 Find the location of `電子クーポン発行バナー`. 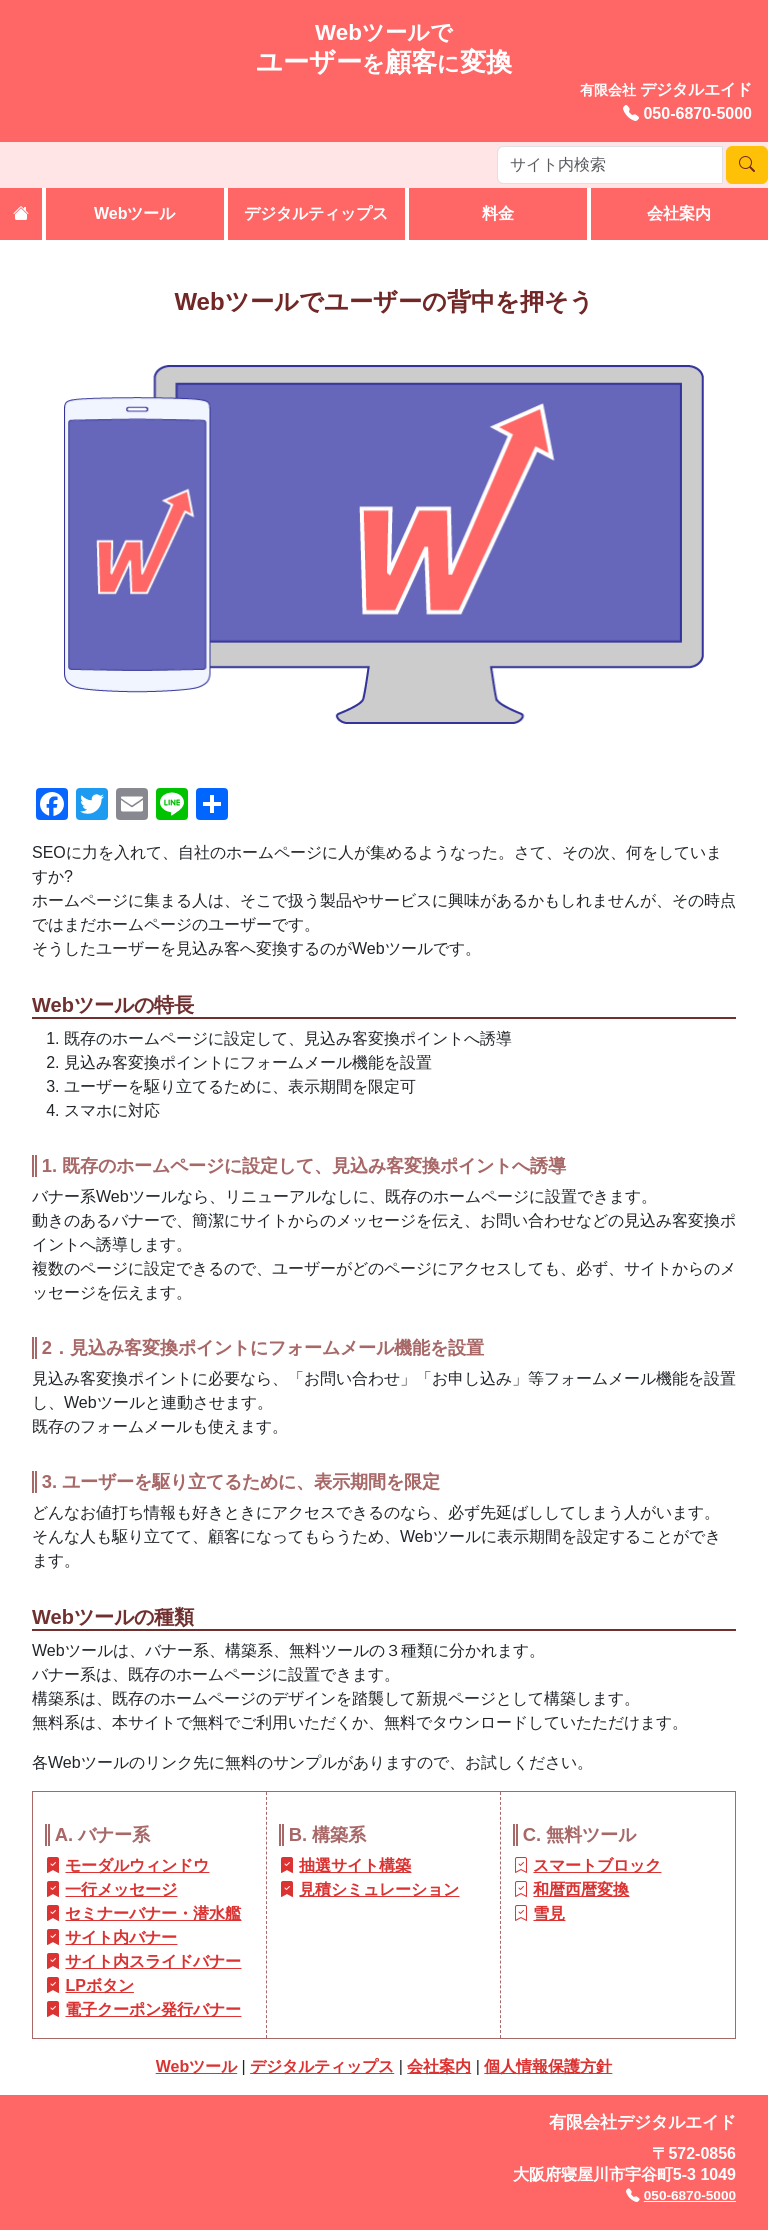

電子クーポン発行バナー is located at coordinates (153, 2009).